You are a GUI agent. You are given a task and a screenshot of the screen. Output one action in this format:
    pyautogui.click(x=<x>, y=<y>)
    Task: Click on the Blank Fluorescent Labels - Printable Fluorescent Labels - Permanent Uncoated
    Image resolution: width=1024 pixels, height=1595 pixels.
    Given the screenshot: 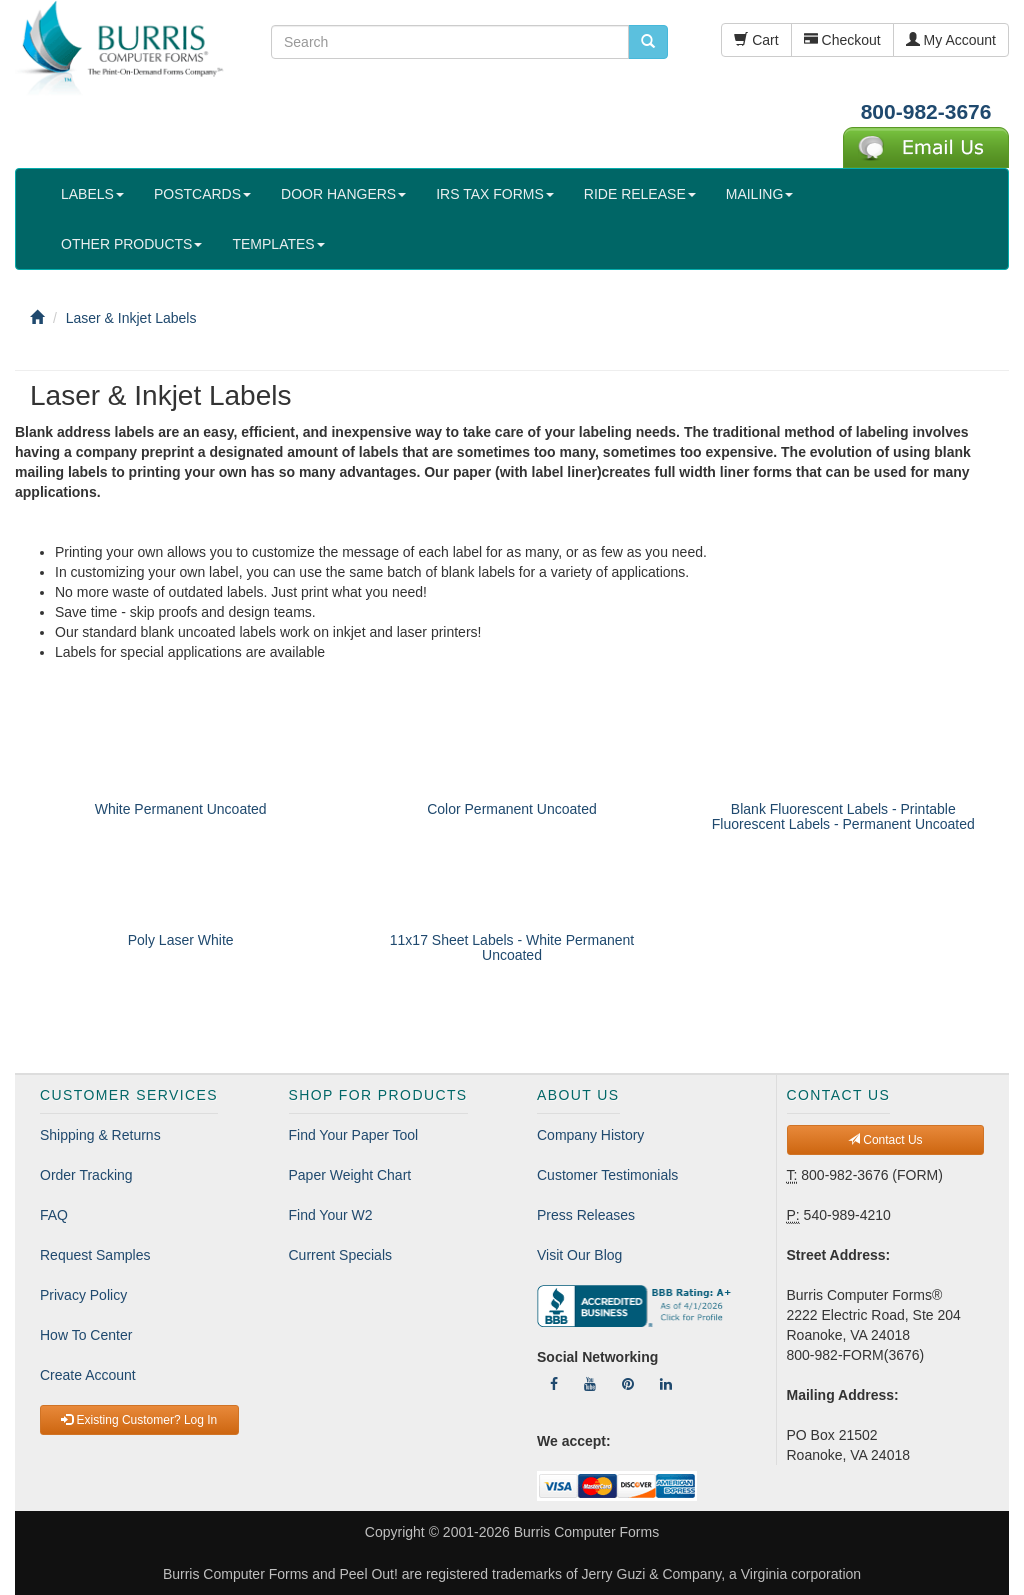 What is the action you would take?
    pyautogui.click(x=843, y=816)
    